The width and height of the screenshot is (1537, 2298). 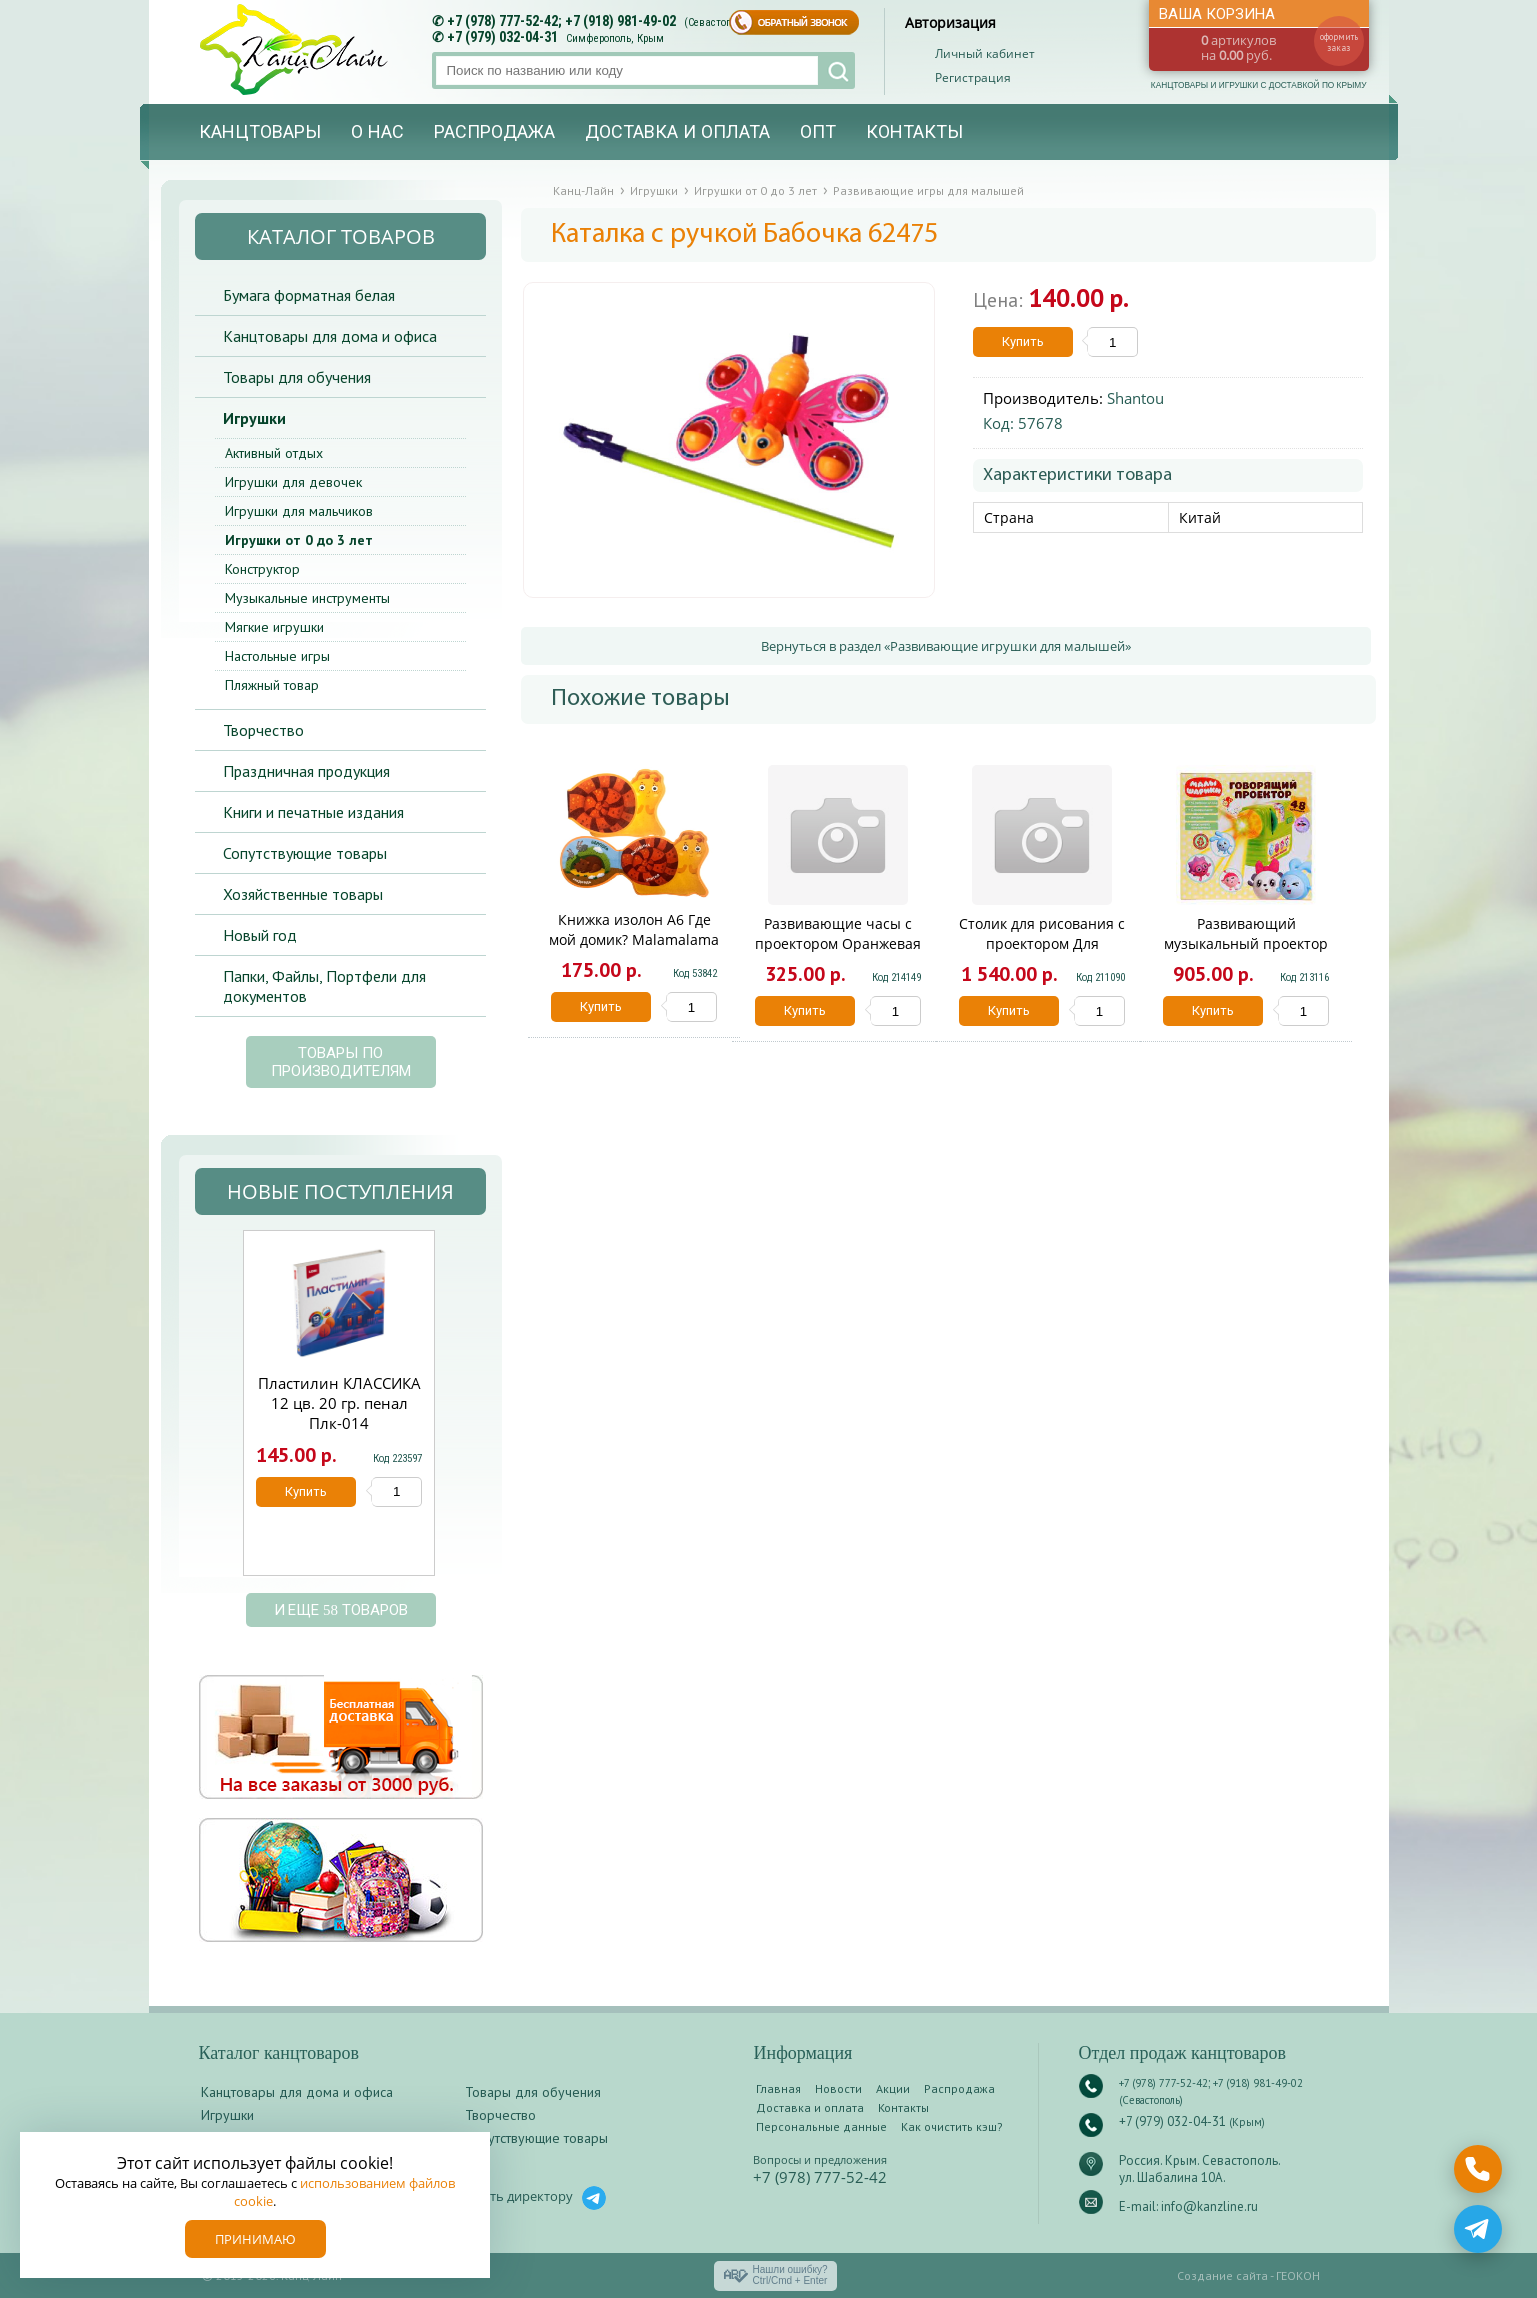 What do you see at coordinates (296, 49) in the screenshot?
I see `Канц-лайн - канцтовары и игрушки с доставкой по Крыму. Оптово-розничный маркет в Севастополе` at bounding box center [296, 49].